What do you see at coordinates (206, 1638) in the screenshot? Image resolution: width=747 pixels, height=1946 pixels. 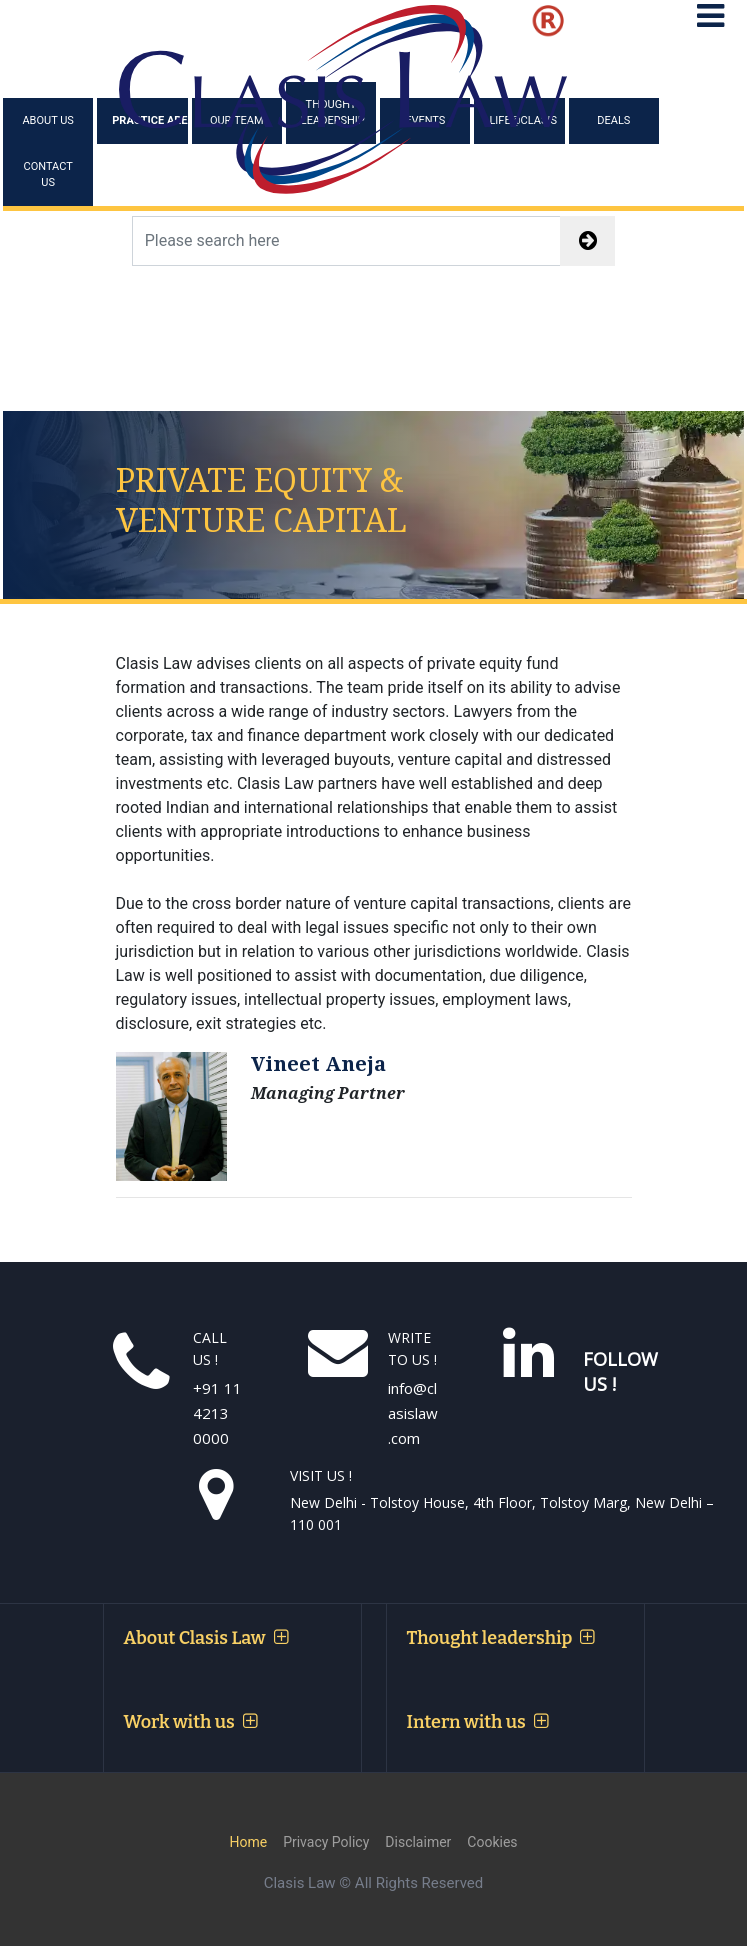 I see `About Clasis Law [button]` at bounding box center [206, 1638].